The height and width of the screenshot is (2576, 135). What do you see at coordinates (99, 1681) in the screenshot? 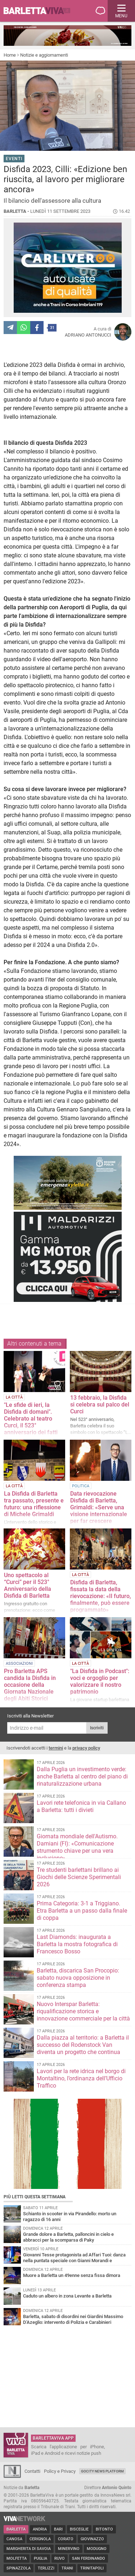
I see `"La Disfida in Podcast": voci e orgoglio per valorizzare il nostro patrimonio` at bounding box center [99, 1681].